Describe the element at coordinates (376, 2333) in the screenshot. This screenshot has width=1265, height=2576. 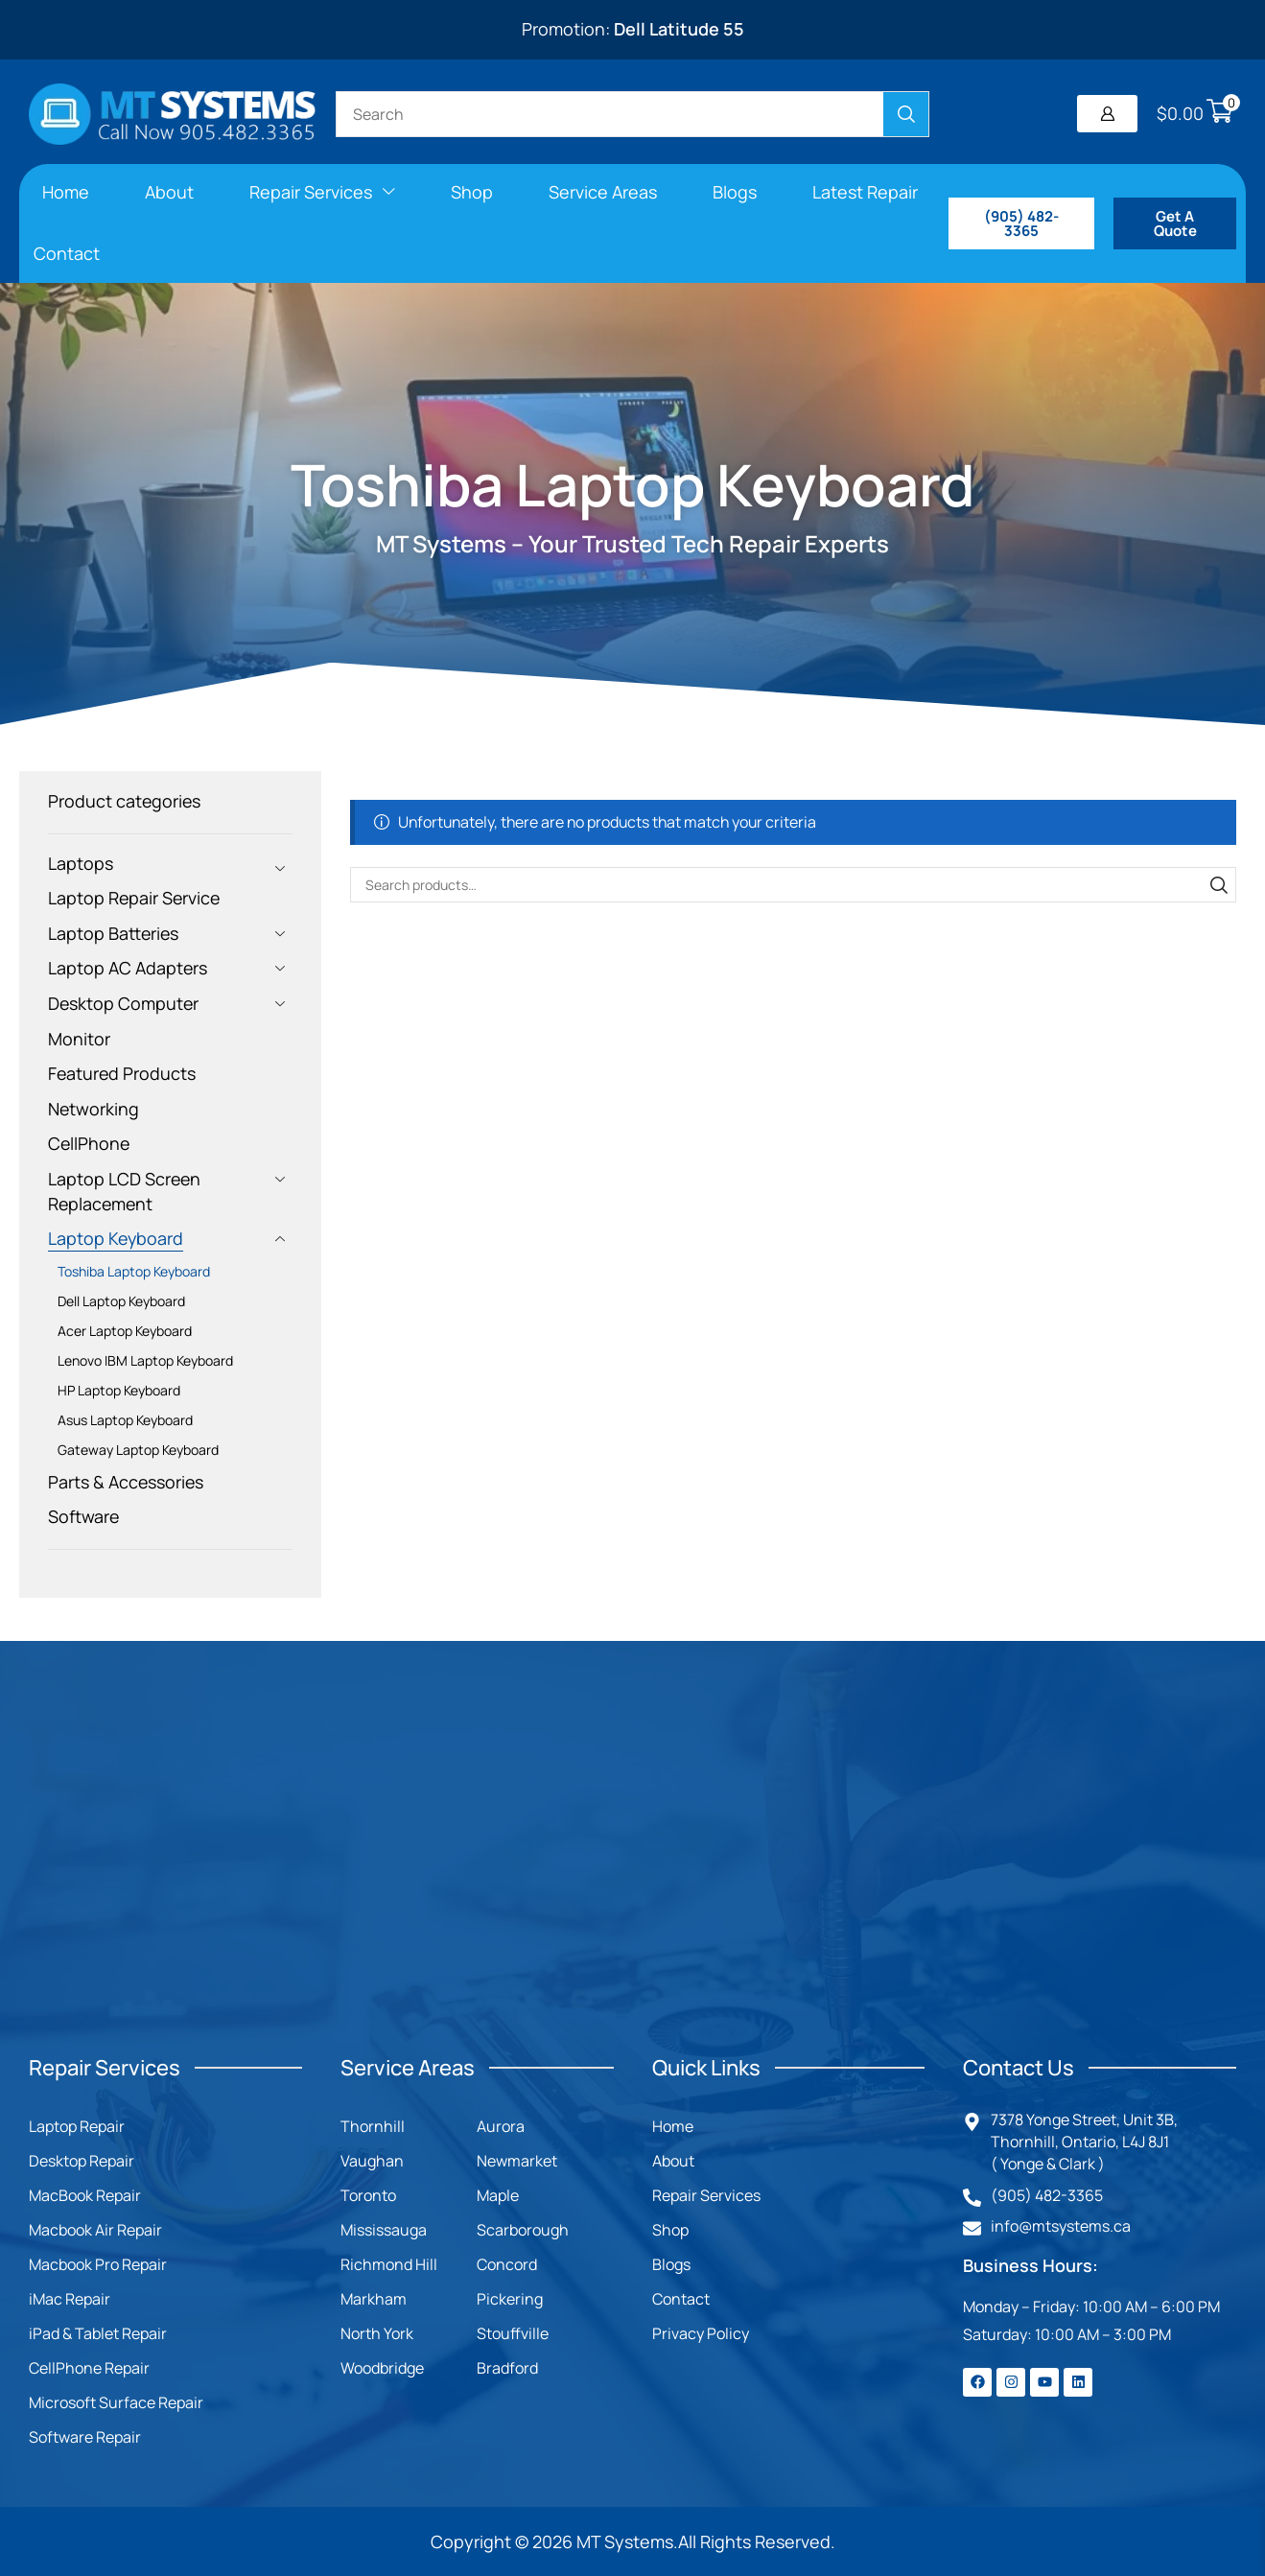
I see `North York` at that location.